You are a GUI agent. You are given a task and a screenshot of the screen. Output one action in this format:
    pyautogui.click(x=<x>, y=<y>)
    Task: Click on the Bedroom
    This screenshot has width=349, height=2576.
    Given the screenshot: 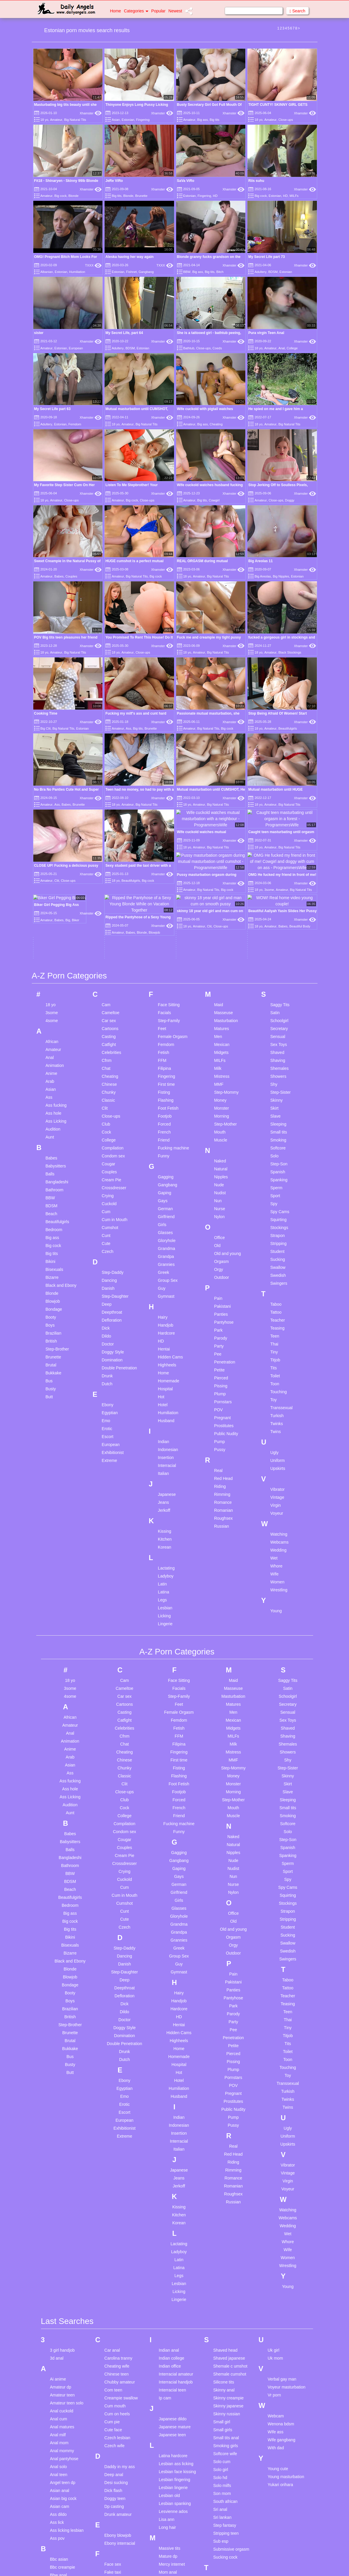 What is the action you would take?
    pyautogui.click(x=54, y=1110)
    